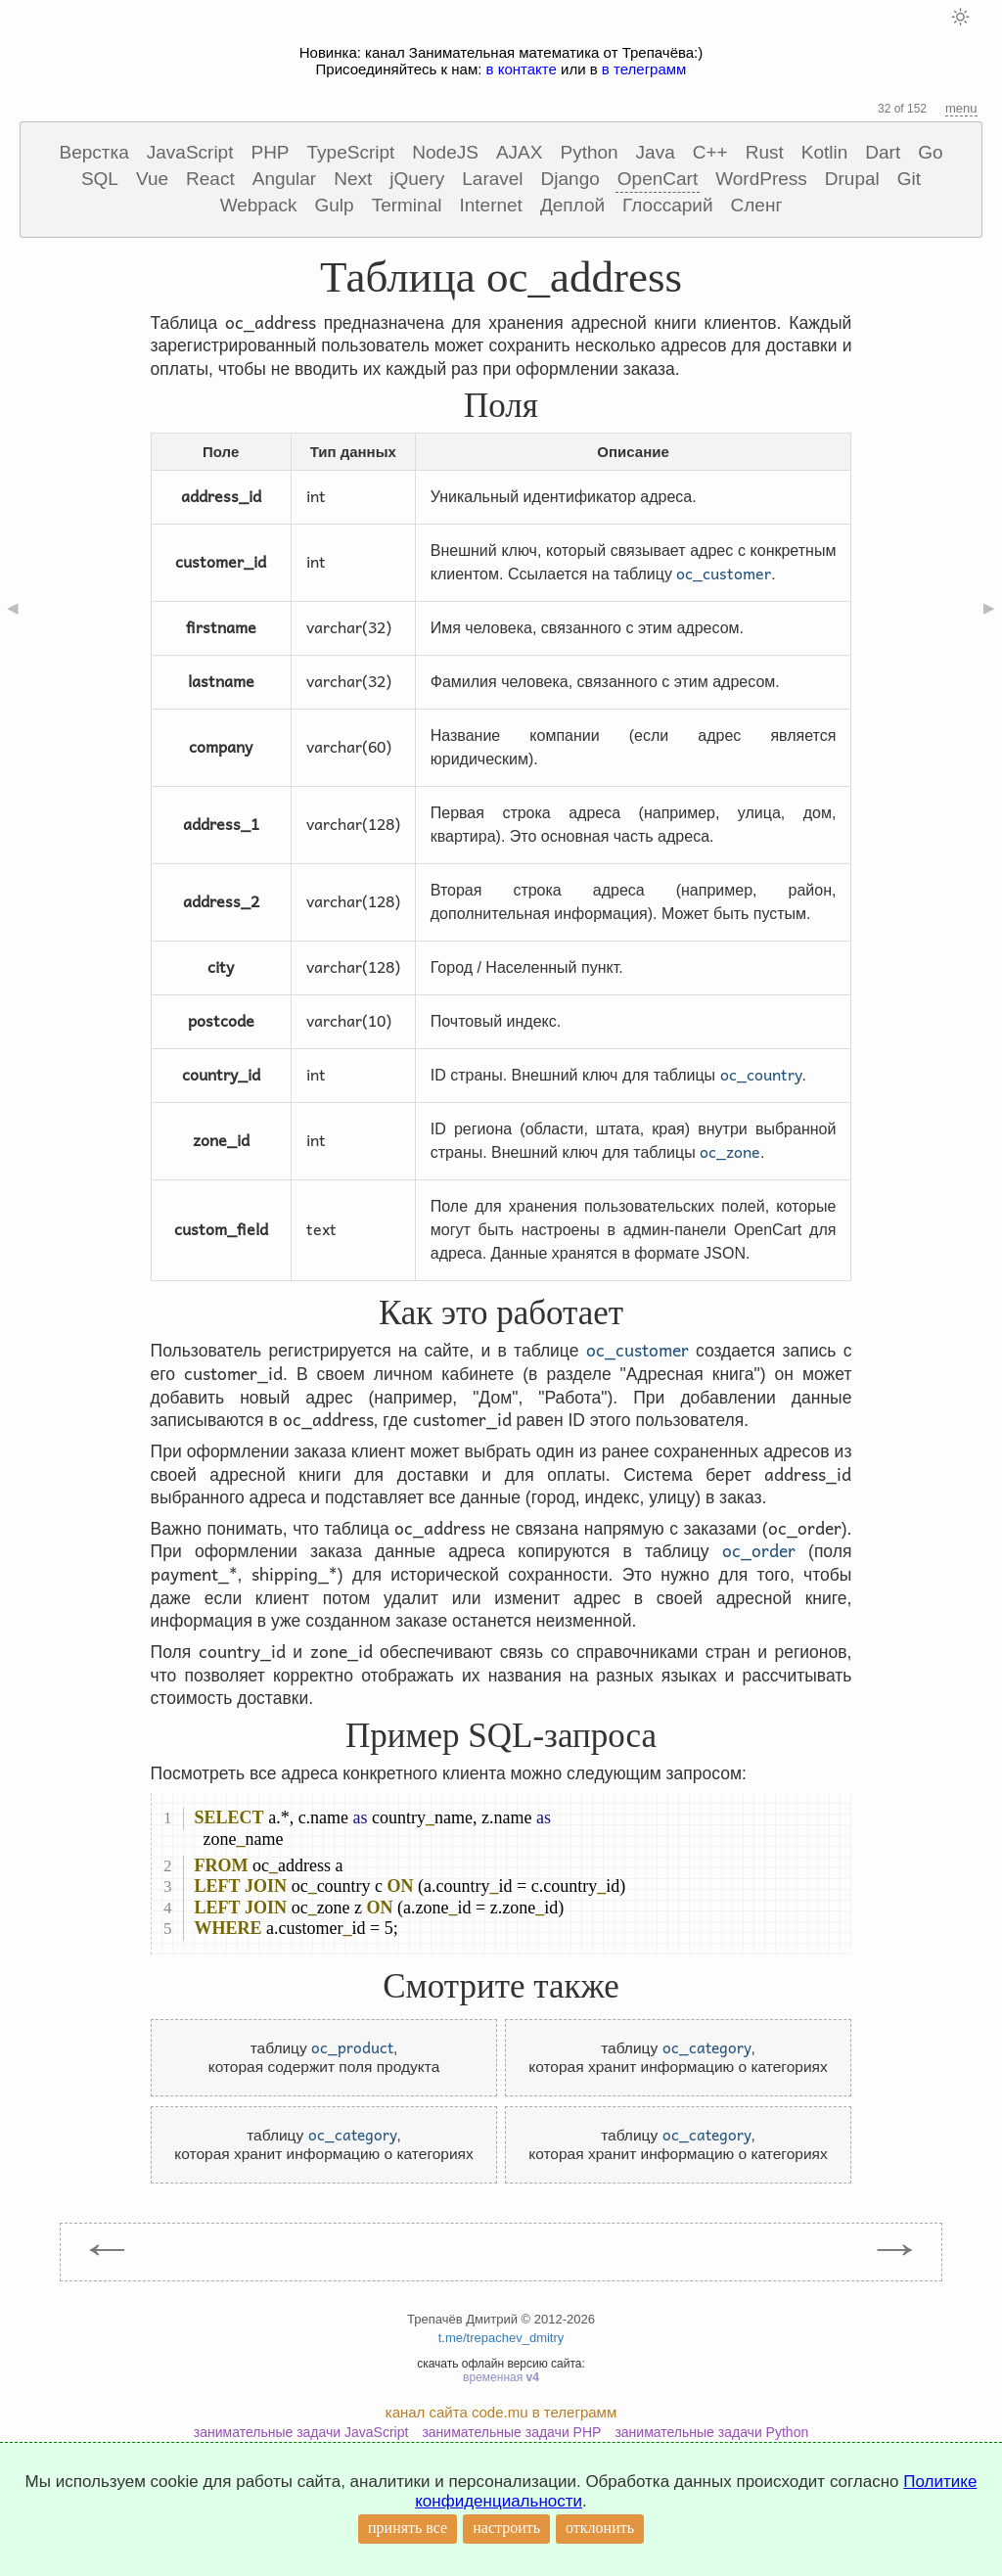 The width and height of the screenshot is (1002, 2576). I want to click on menu, so click(961, 108).